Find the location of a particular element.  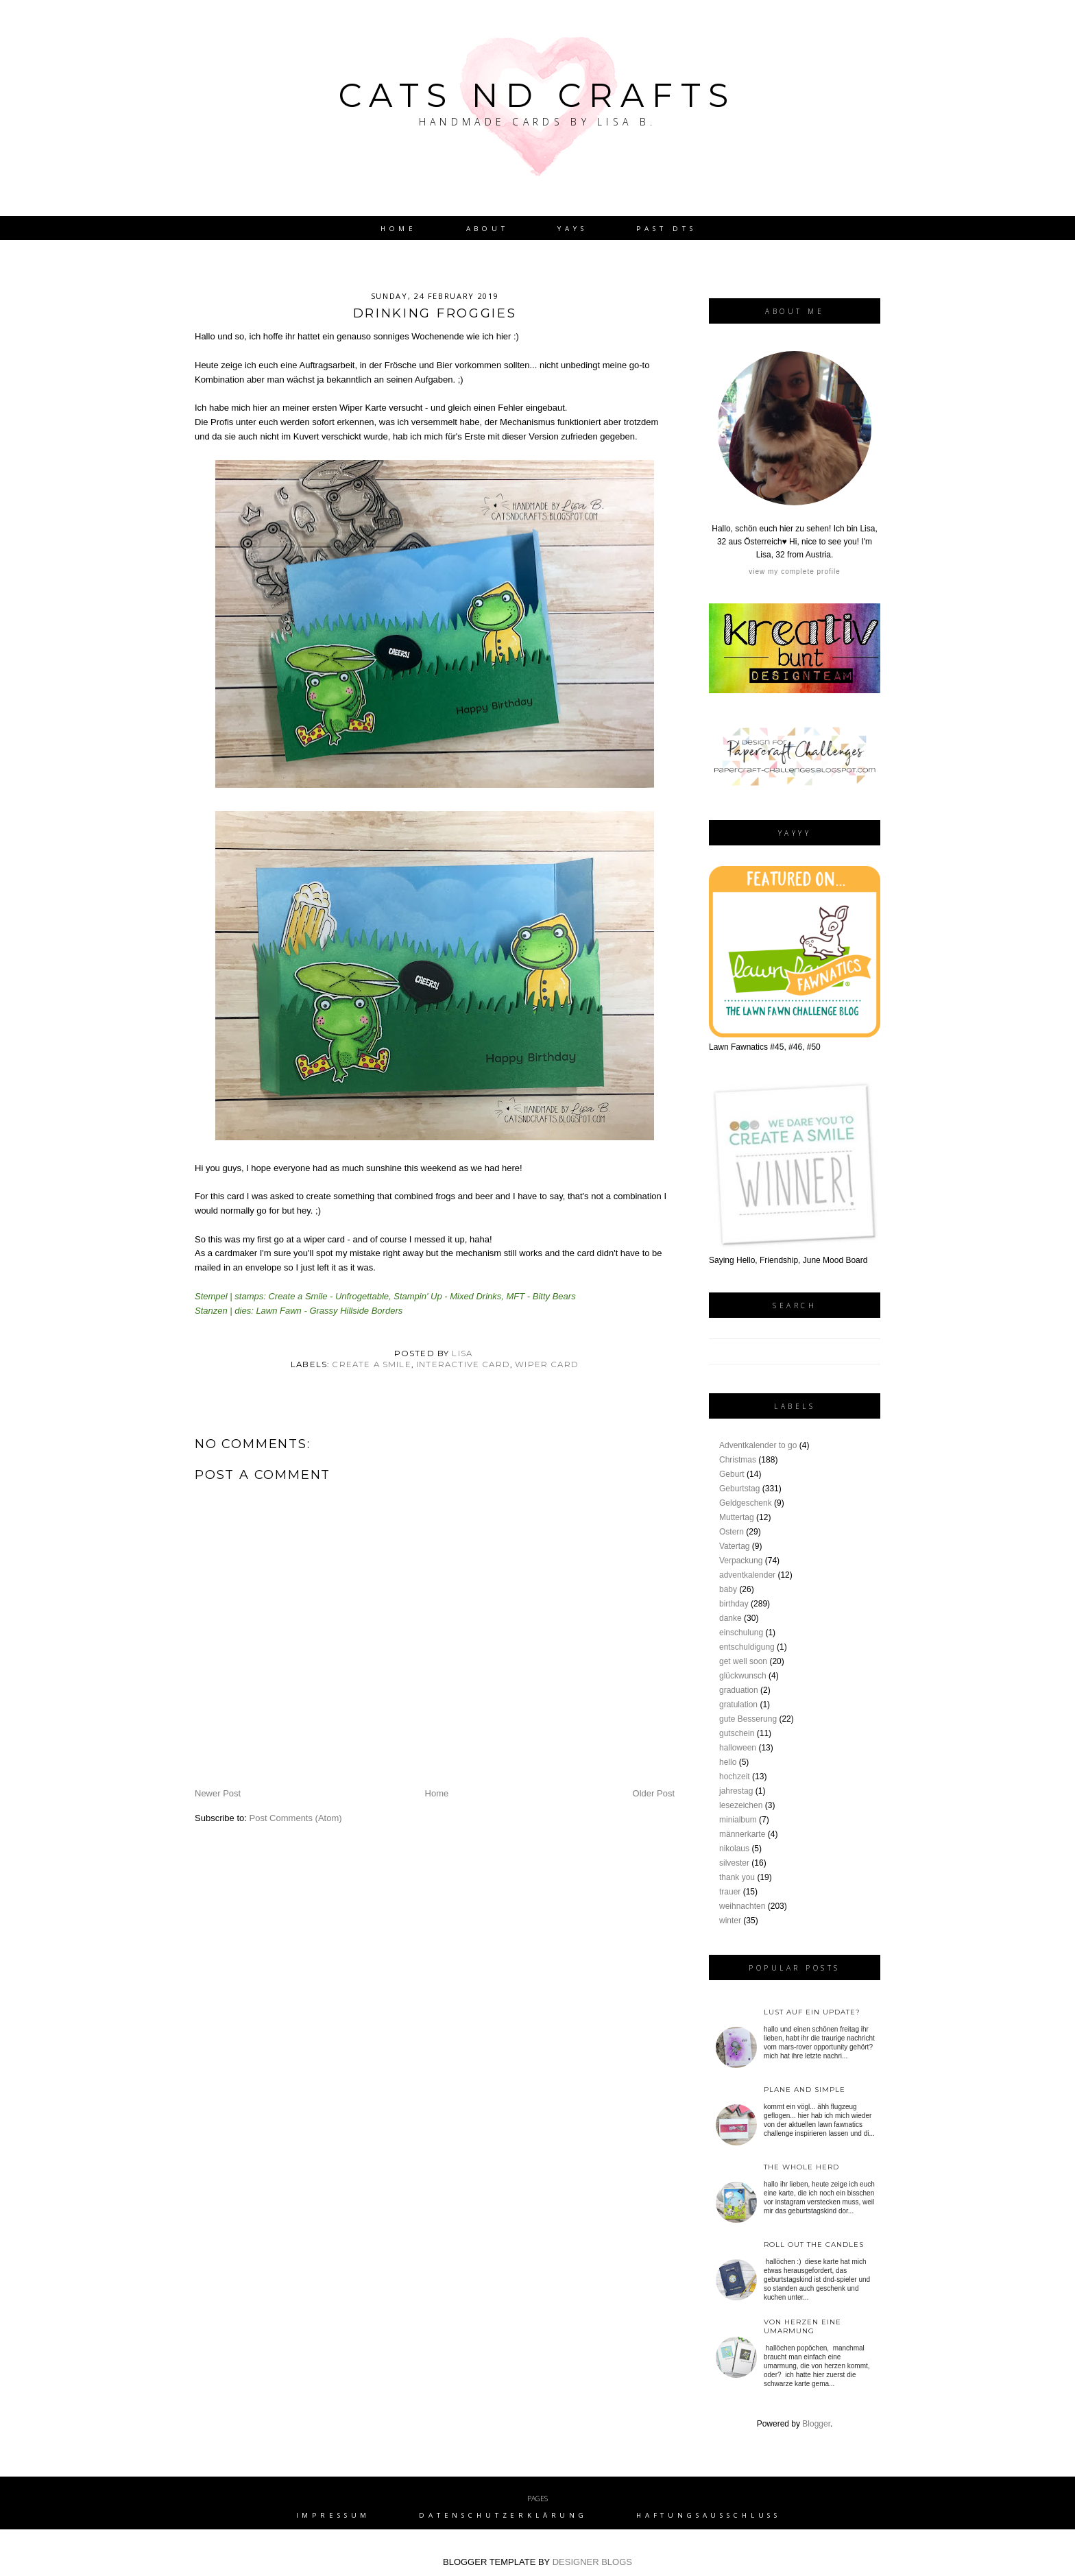

interactive card is located at coordinates (463, 1364).